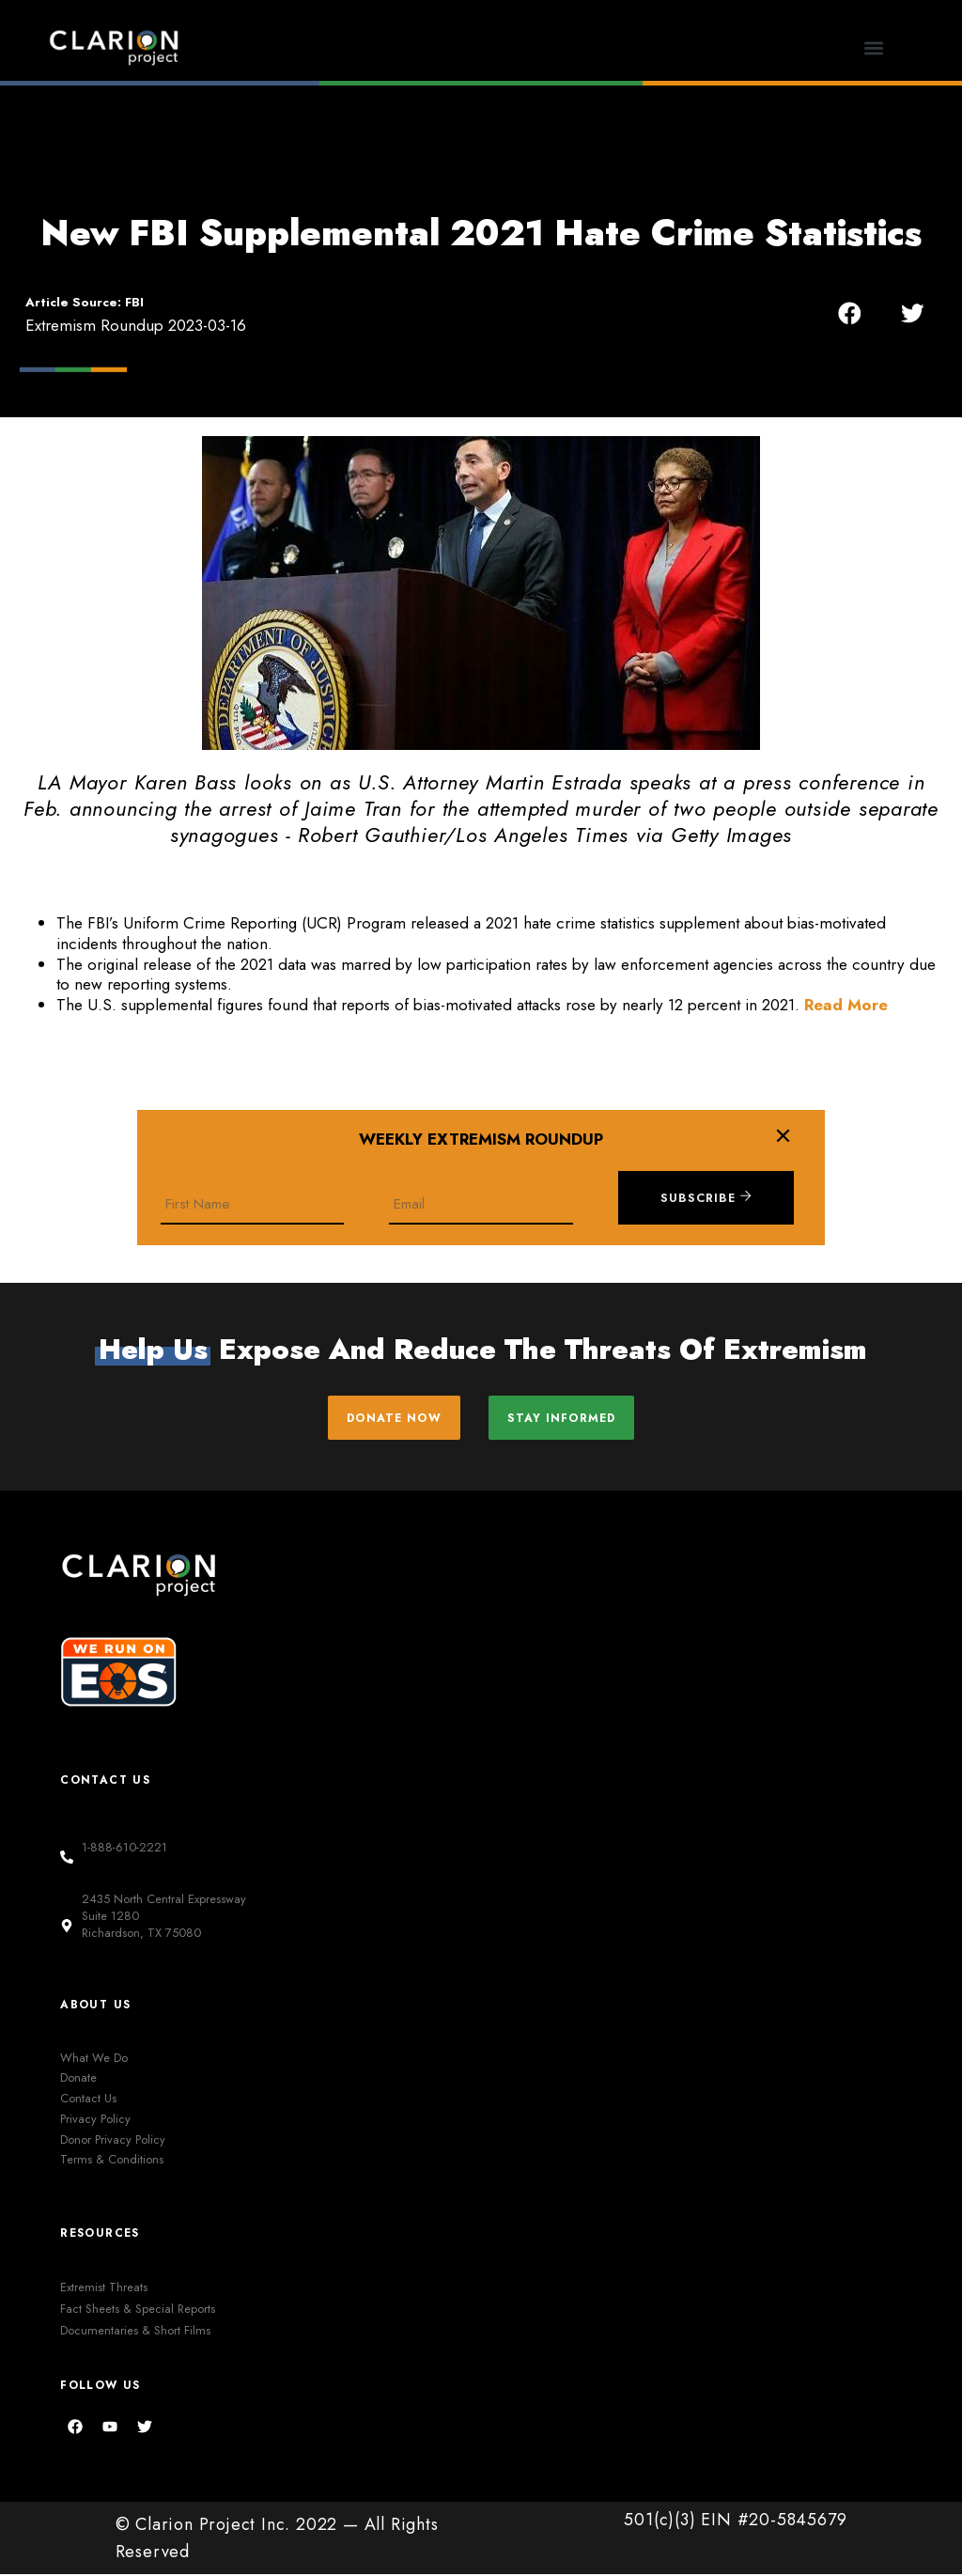 The height and width of the screenshot is (2576, 962). Describe the element at coordinates (137, 2309) in the screenshot. I see `Fact Sheets & Special Reports` at that location.